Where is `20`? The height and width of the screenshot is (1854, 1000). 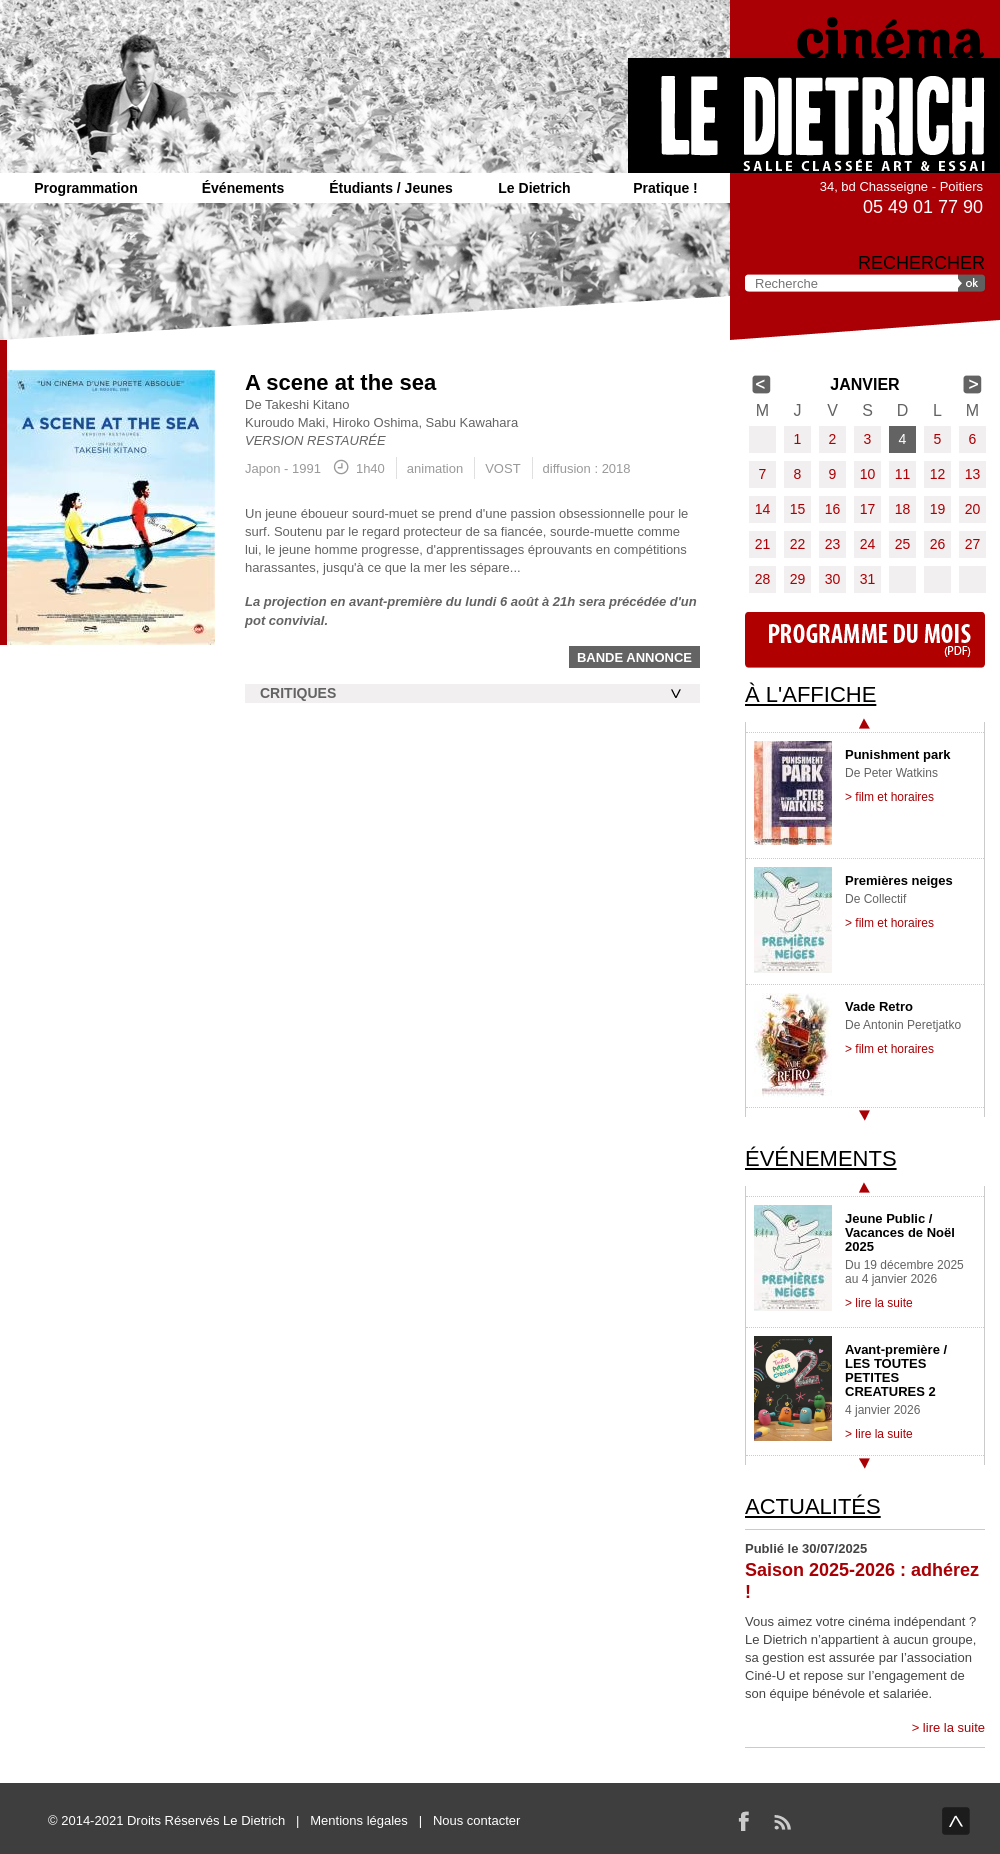 20 is located at coordinates (973, 509).